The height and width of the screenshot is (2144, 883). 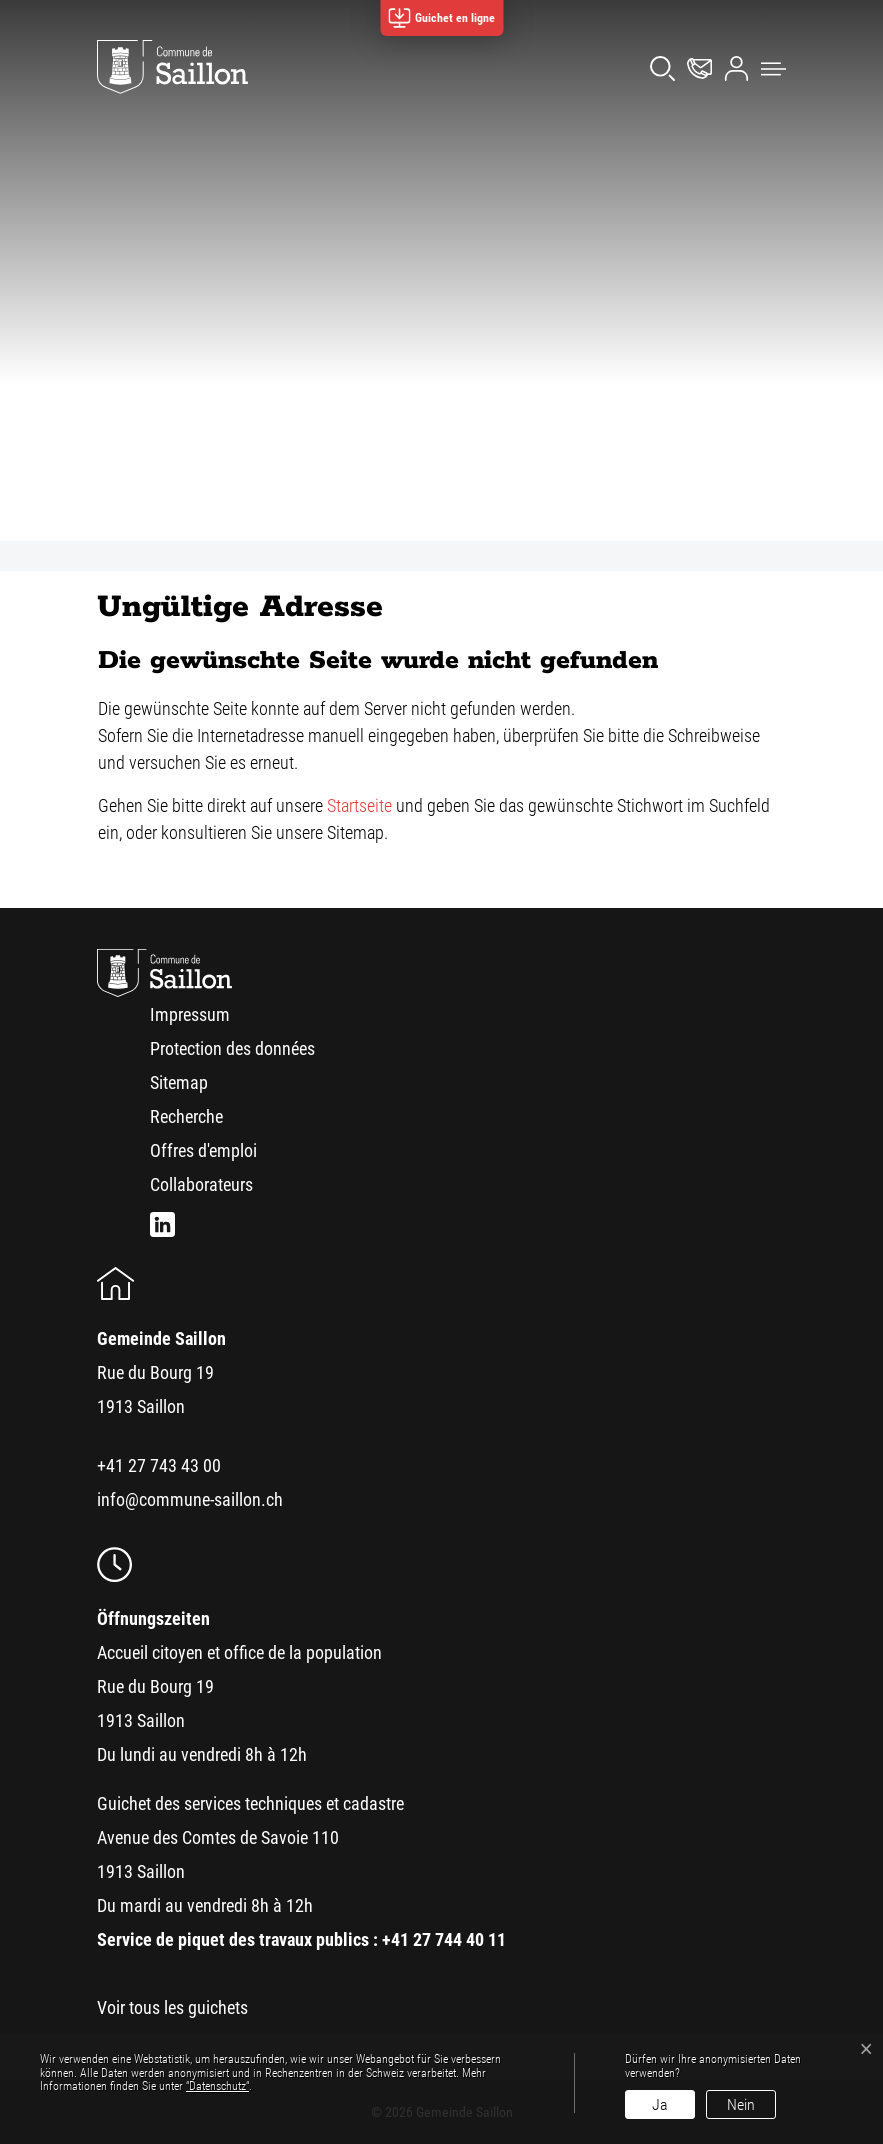 I want to click on [button], so click(x=768, y=67).